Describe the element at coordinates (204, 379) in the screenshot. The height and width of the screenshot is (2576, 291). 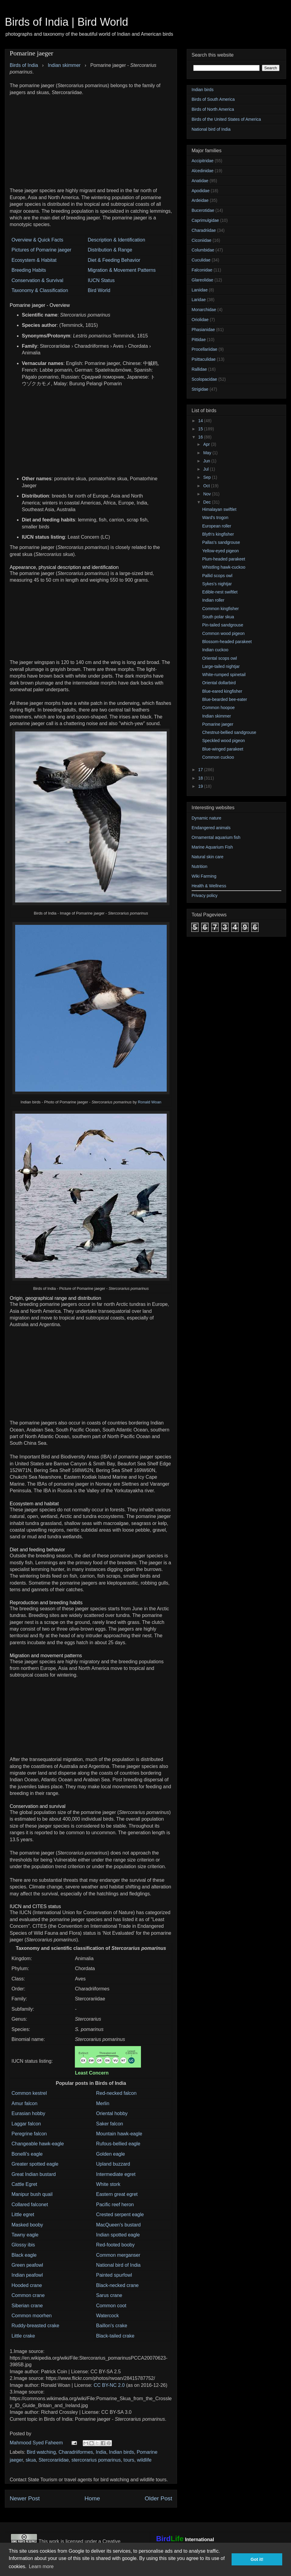
I see `Scolopacidae` at that location.